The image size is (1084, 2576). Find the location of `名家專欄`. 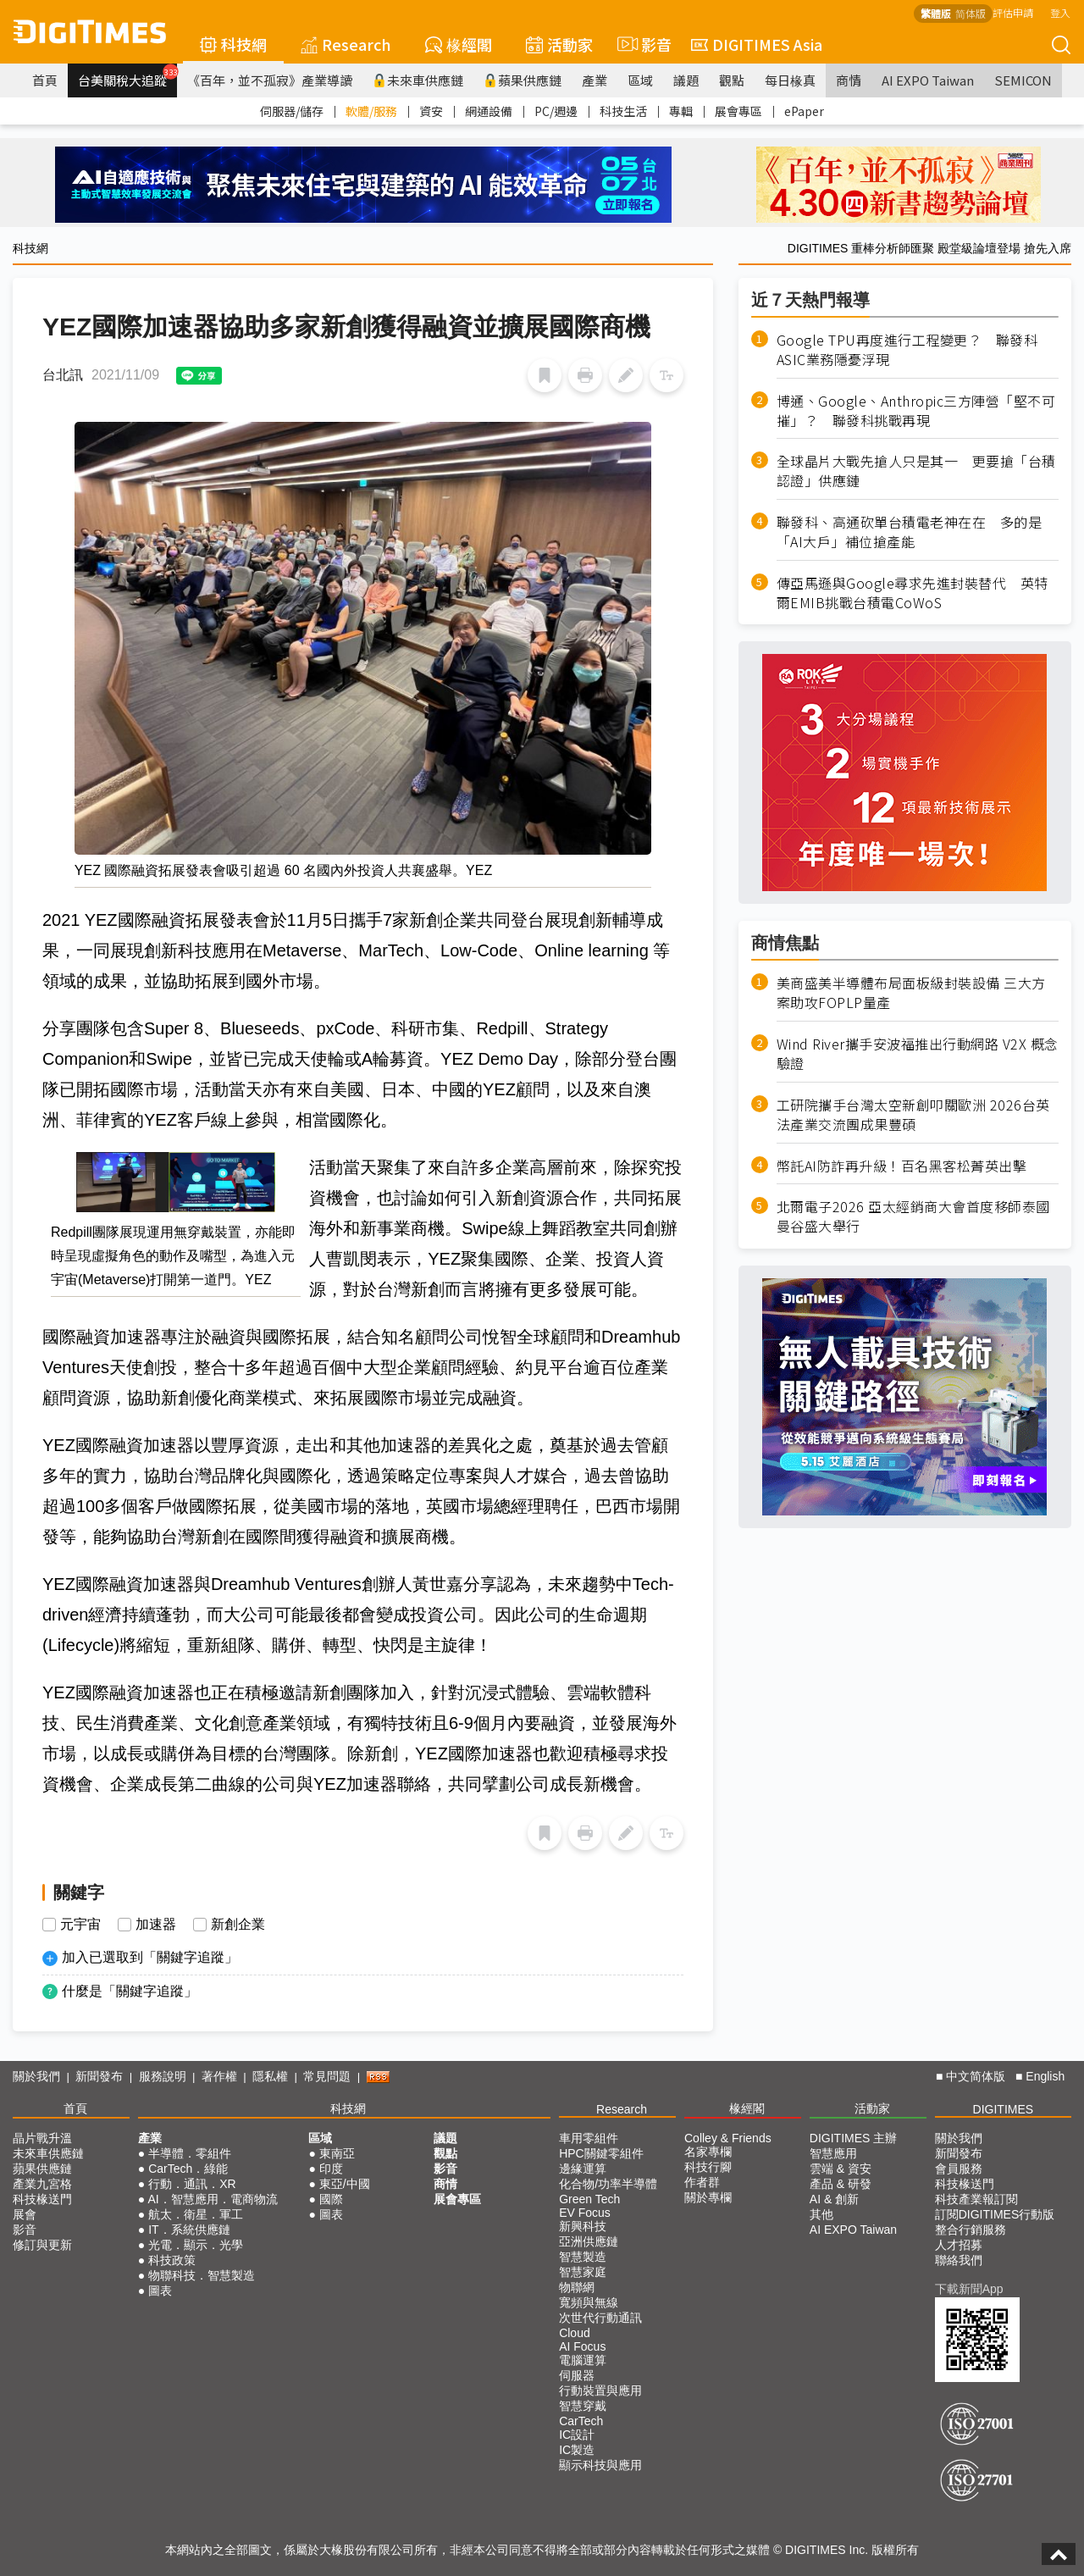

名家專欄 is located at coordinates (708, 2151).